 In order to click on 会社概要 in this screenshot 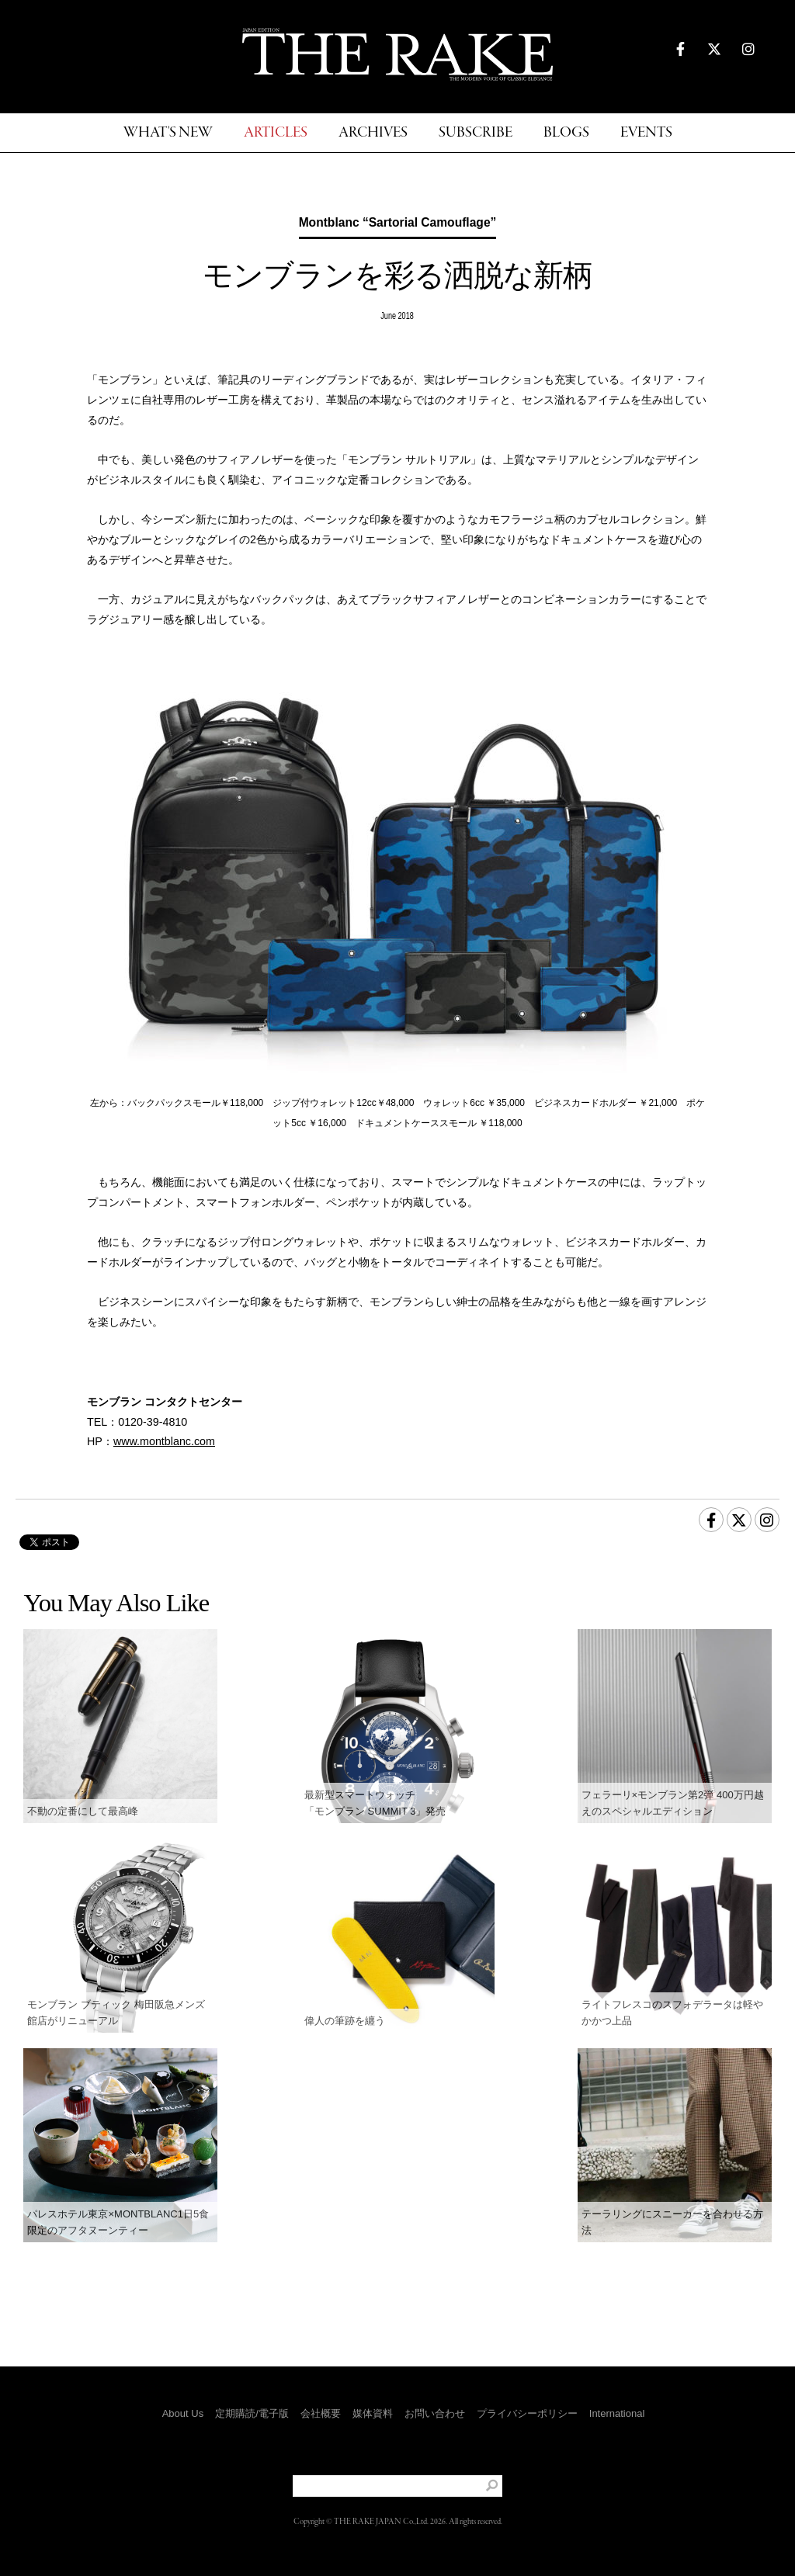, I will do `click(320, 2413)`.